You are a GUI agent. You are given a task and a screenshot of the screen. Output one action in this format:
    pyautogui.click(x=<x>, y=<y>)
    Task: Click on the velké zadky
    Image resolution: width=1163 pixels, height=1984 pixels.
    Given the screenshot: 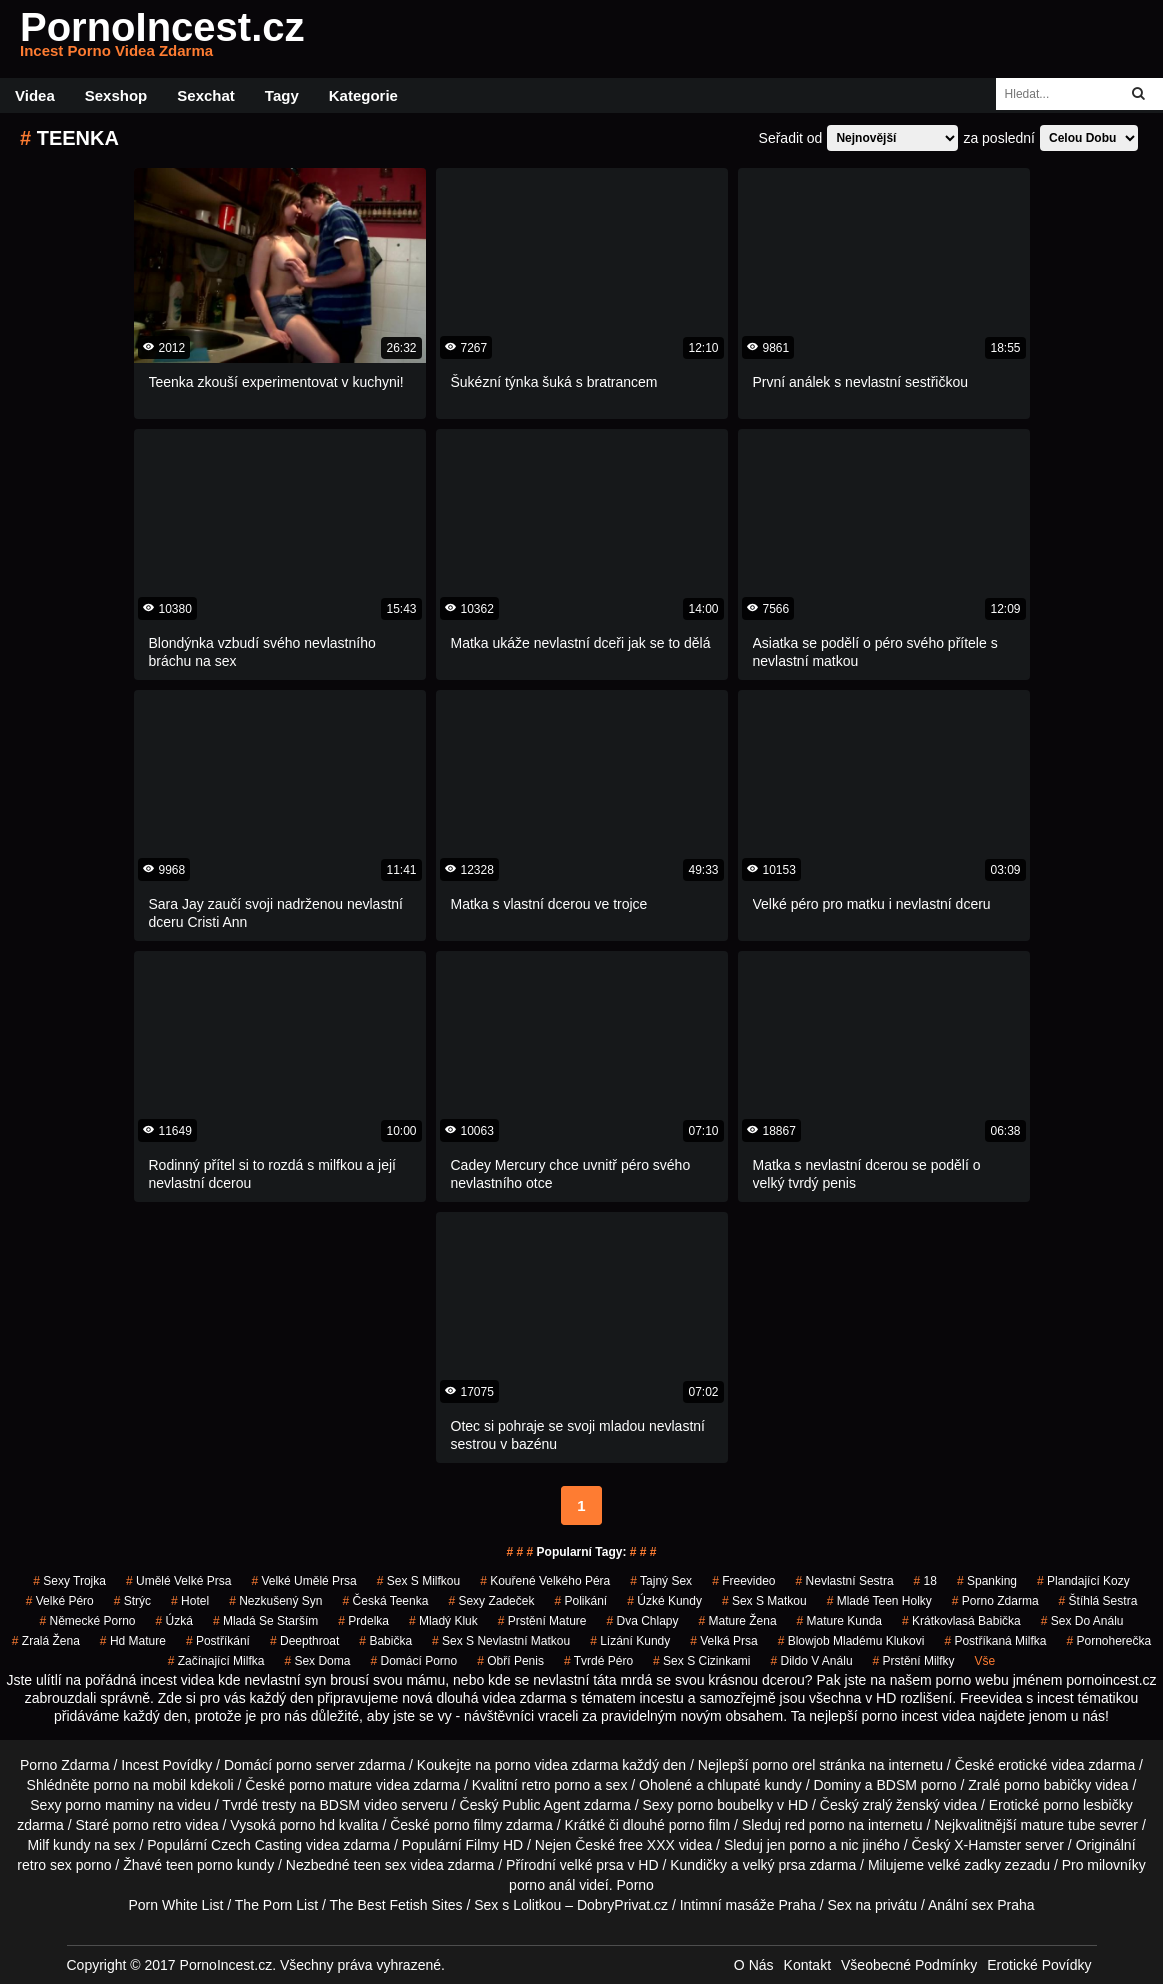 What is the action you would take?
    pyautogui.click(x=964, y=1865)
    